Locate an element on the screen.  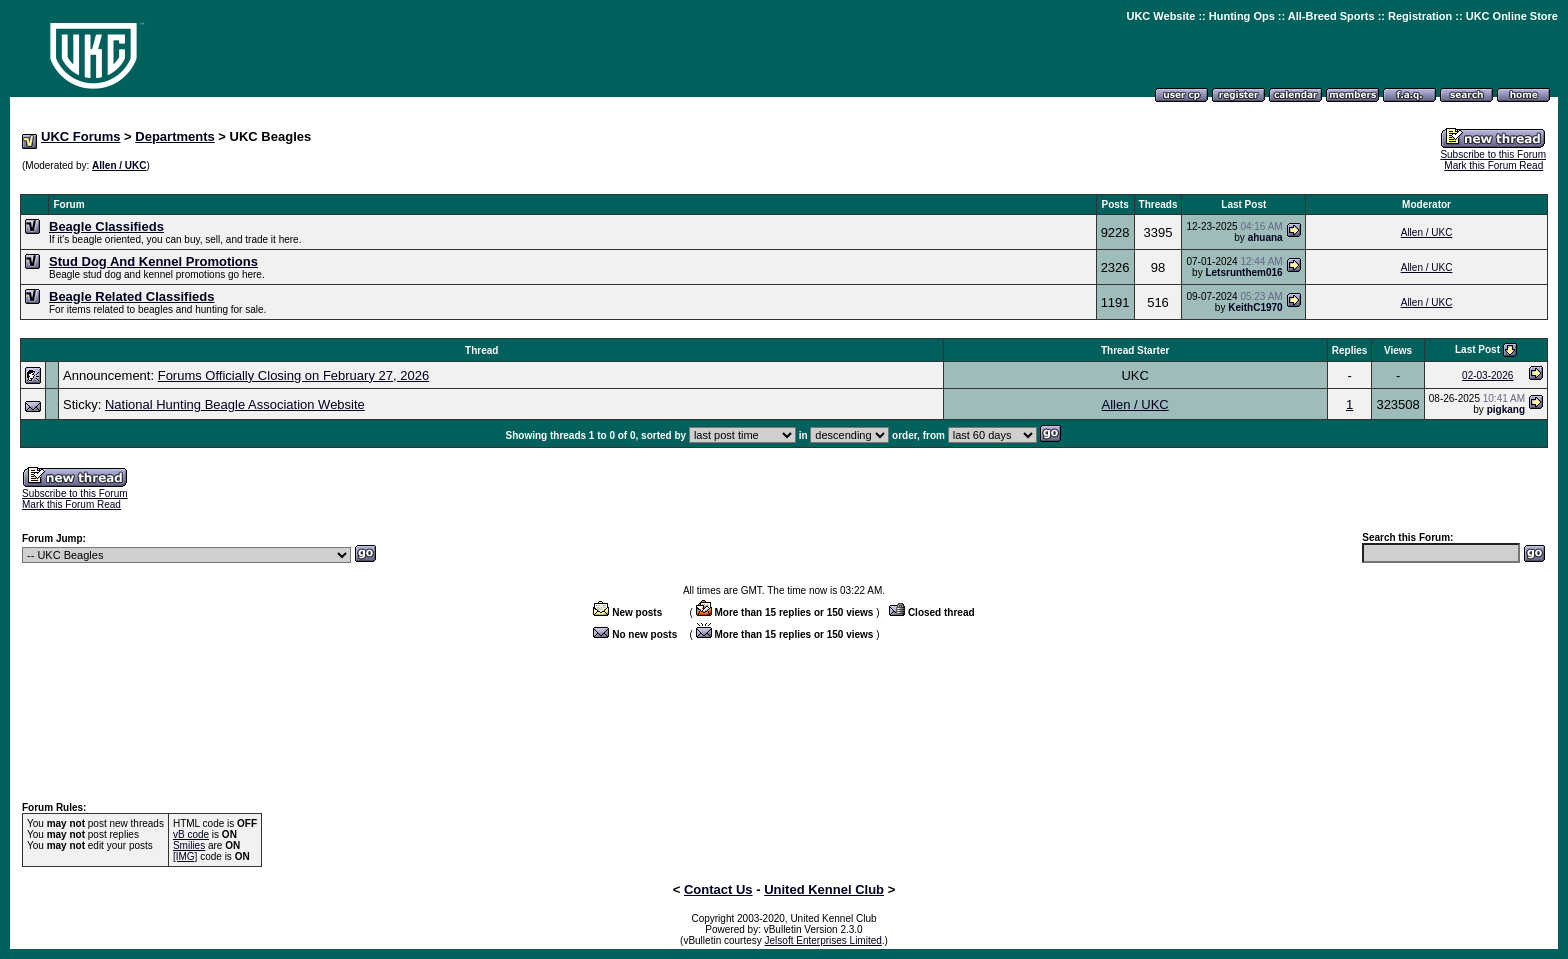
Jelsoft Enterprises Limited is located at coordinates (823, 940).